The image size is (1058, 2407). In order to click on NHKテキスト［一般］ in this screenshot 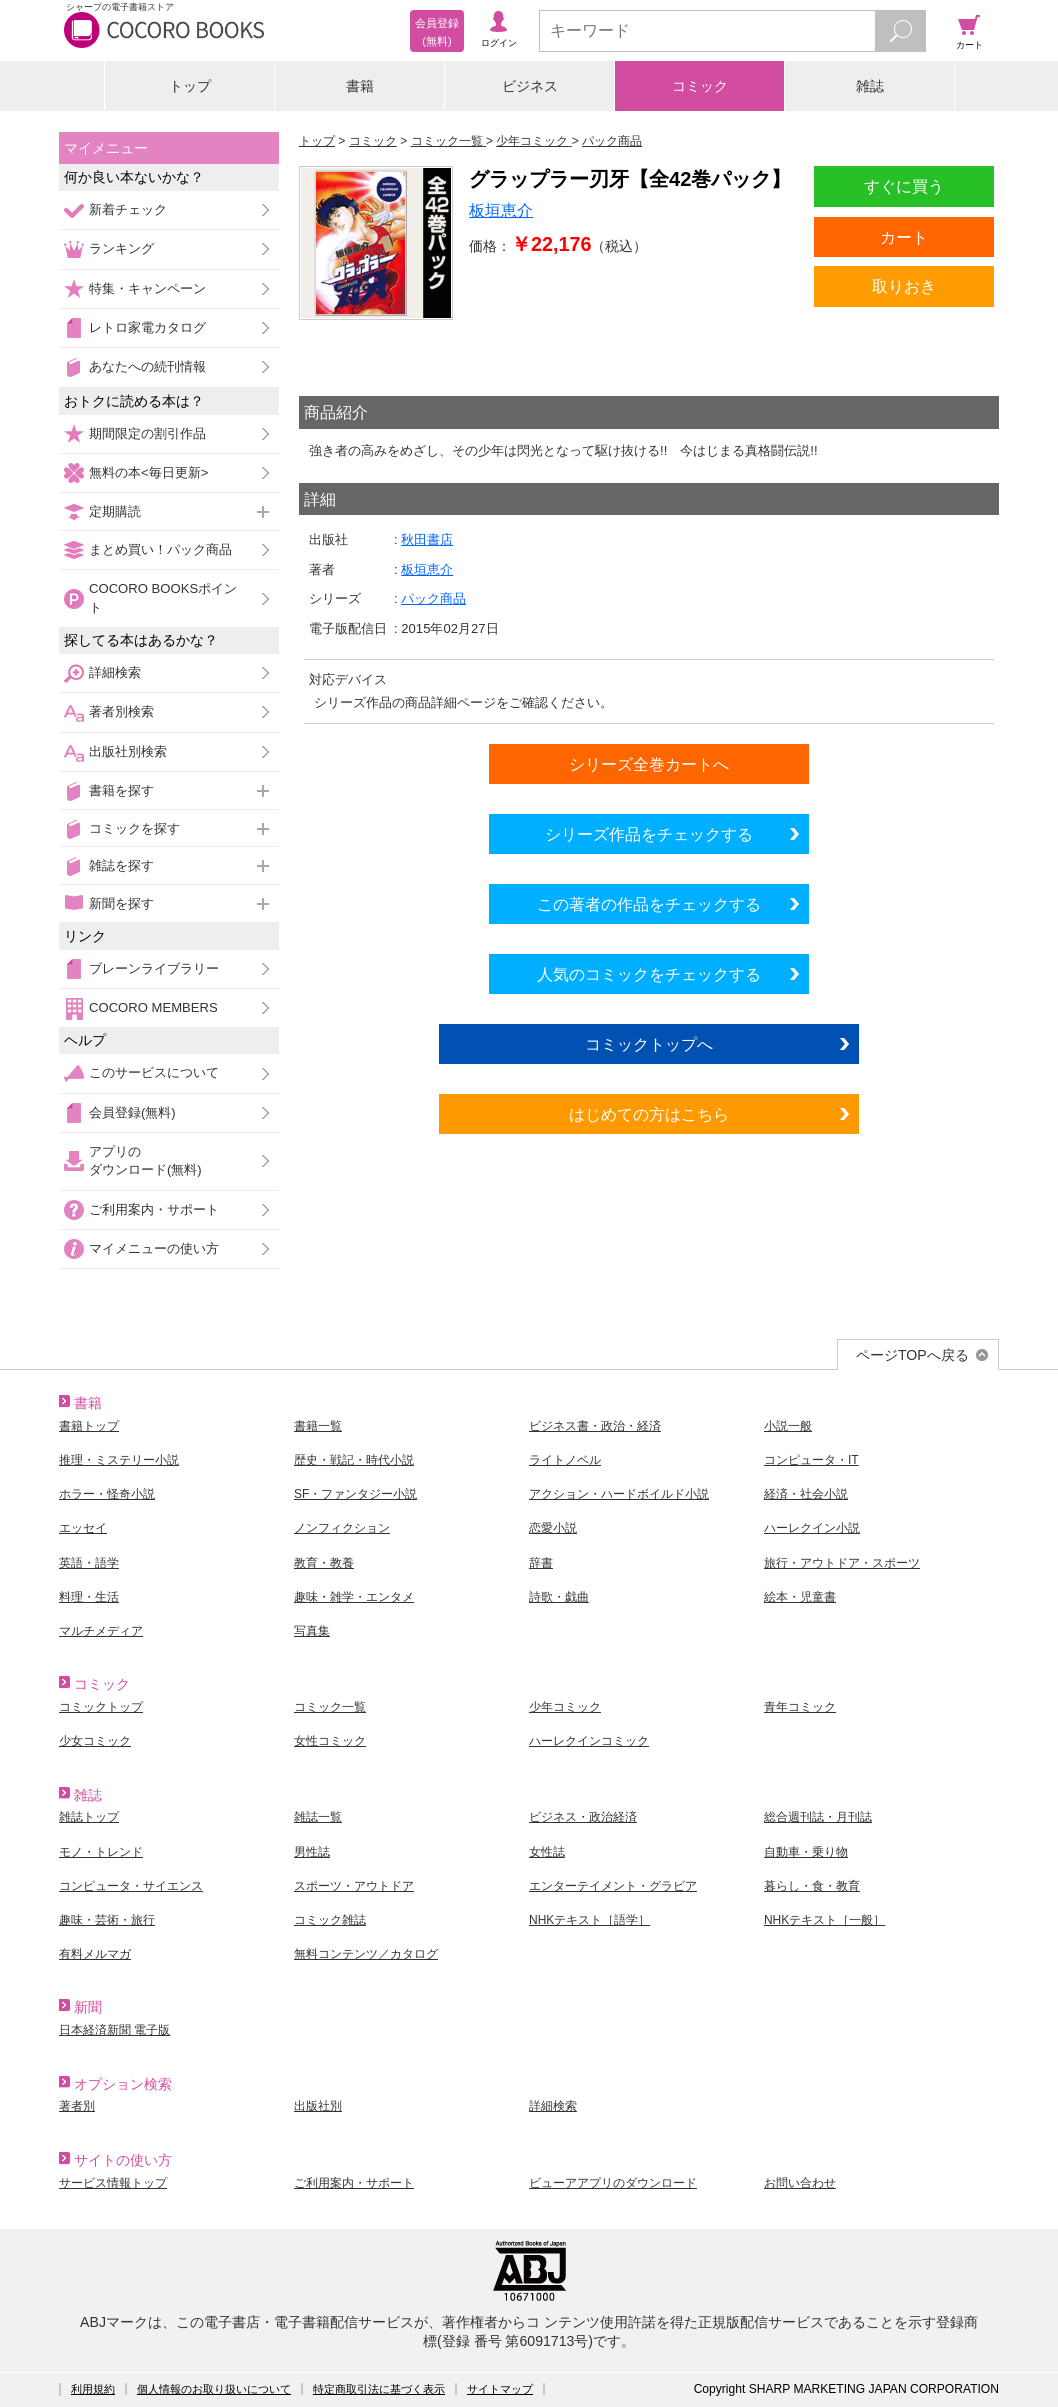, I will do `click(824, 1920)`.